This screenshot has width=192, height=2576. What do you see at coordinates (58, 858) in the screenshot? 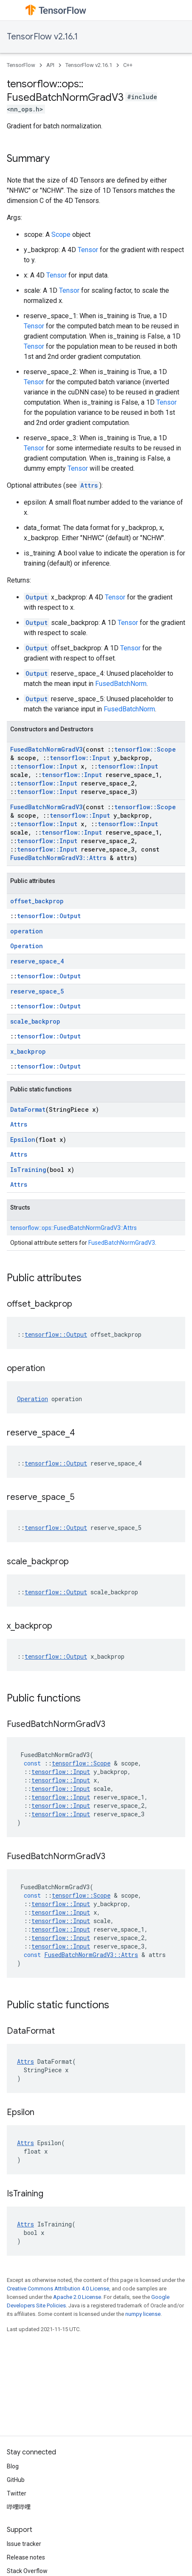
I see `FusedBatchNormGradV3::Attrs` at bounding box center [58, 858].